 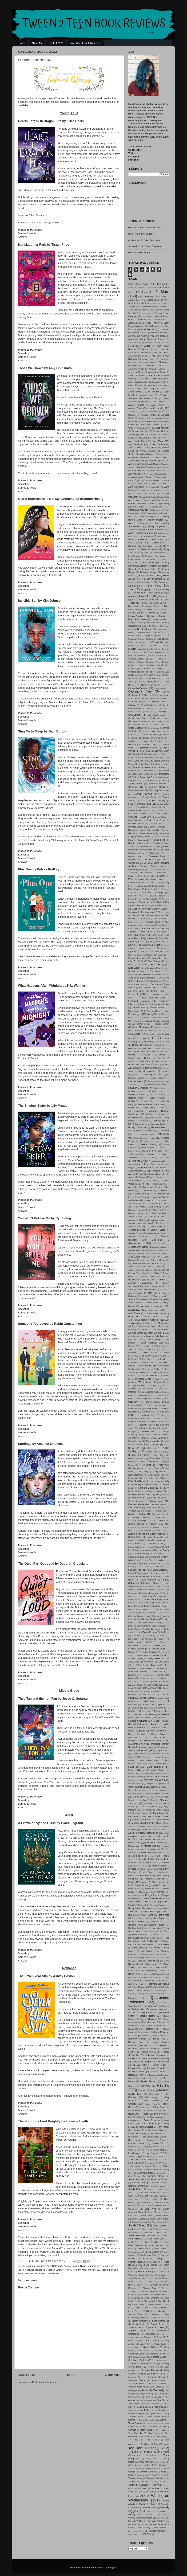 I want to click on Dan Clay, so click(x=150, y=810).